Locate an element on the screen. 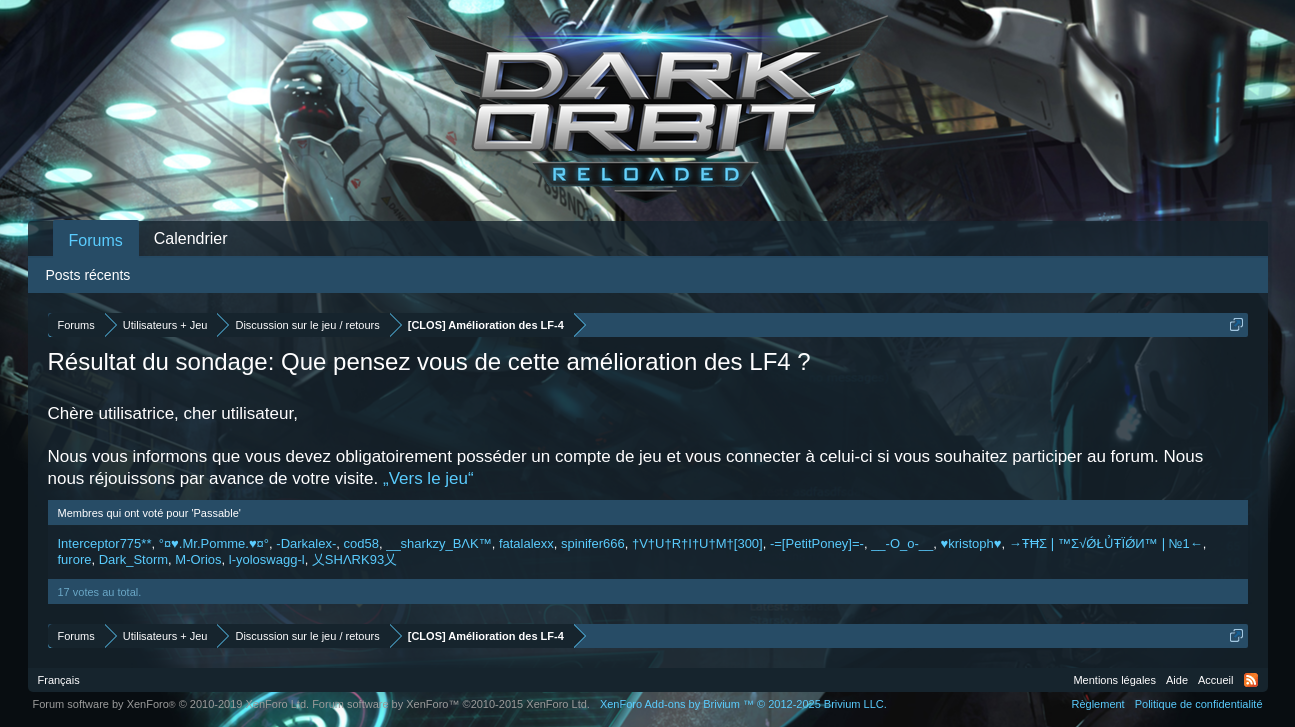 The width and height of the screenshot is (1295, 727). cod58 is located at coordinates (361, 543).